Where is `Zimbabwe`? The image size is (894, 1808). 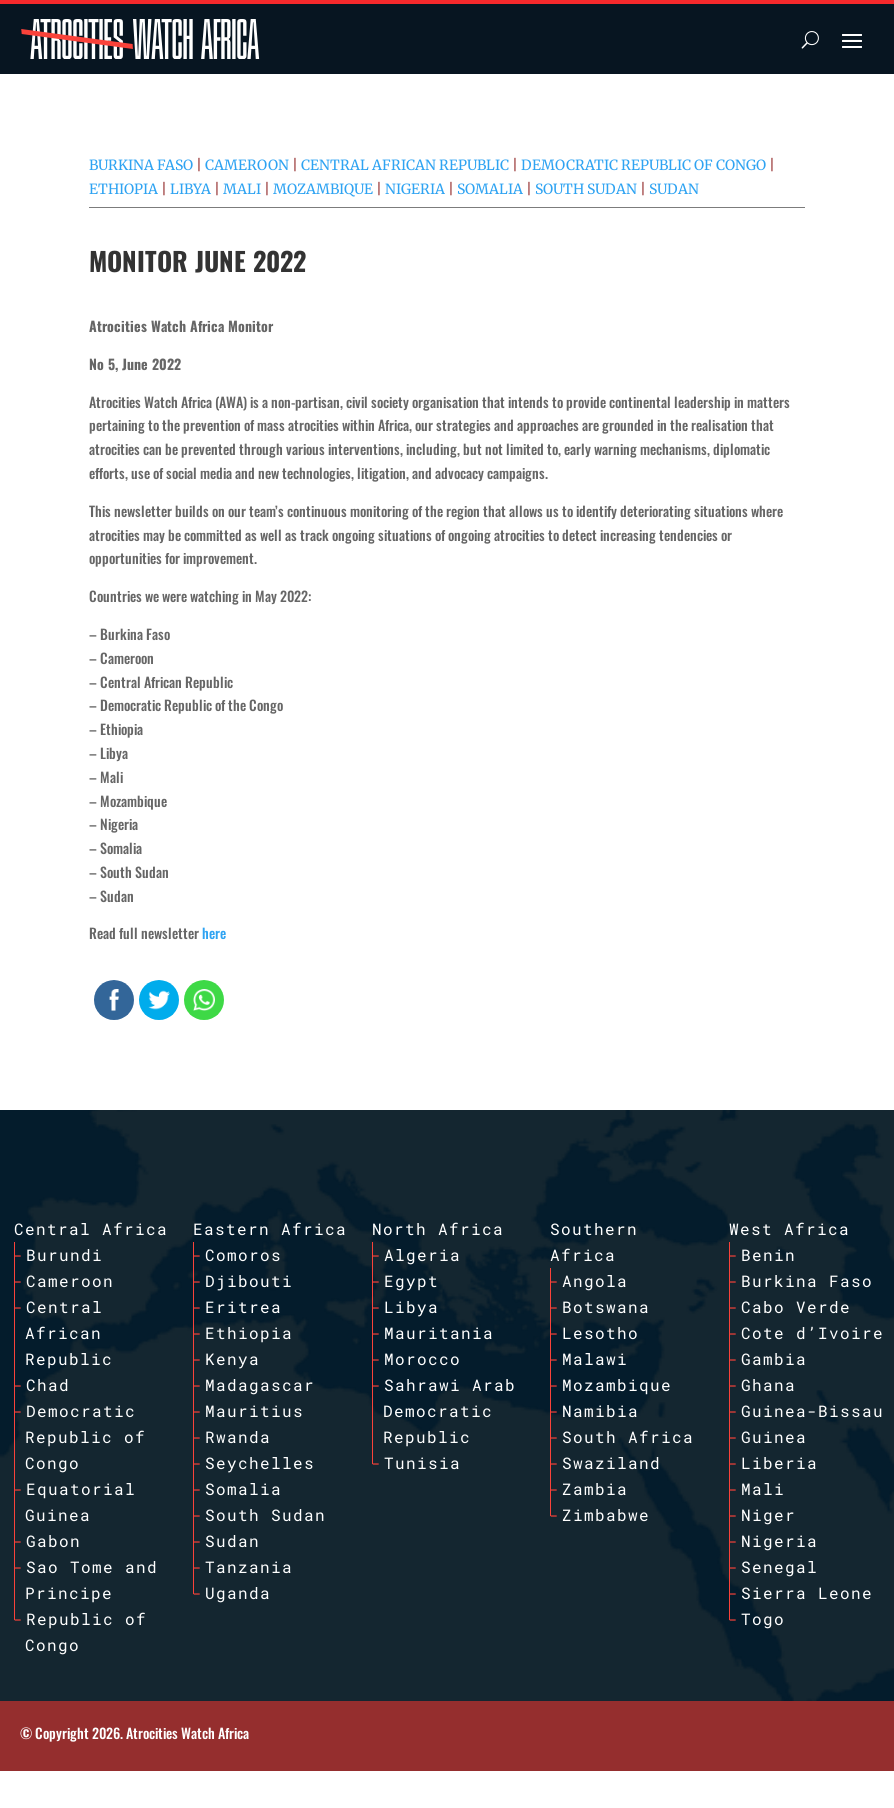 Zimbabwe is located at coordinates (606, 1514).